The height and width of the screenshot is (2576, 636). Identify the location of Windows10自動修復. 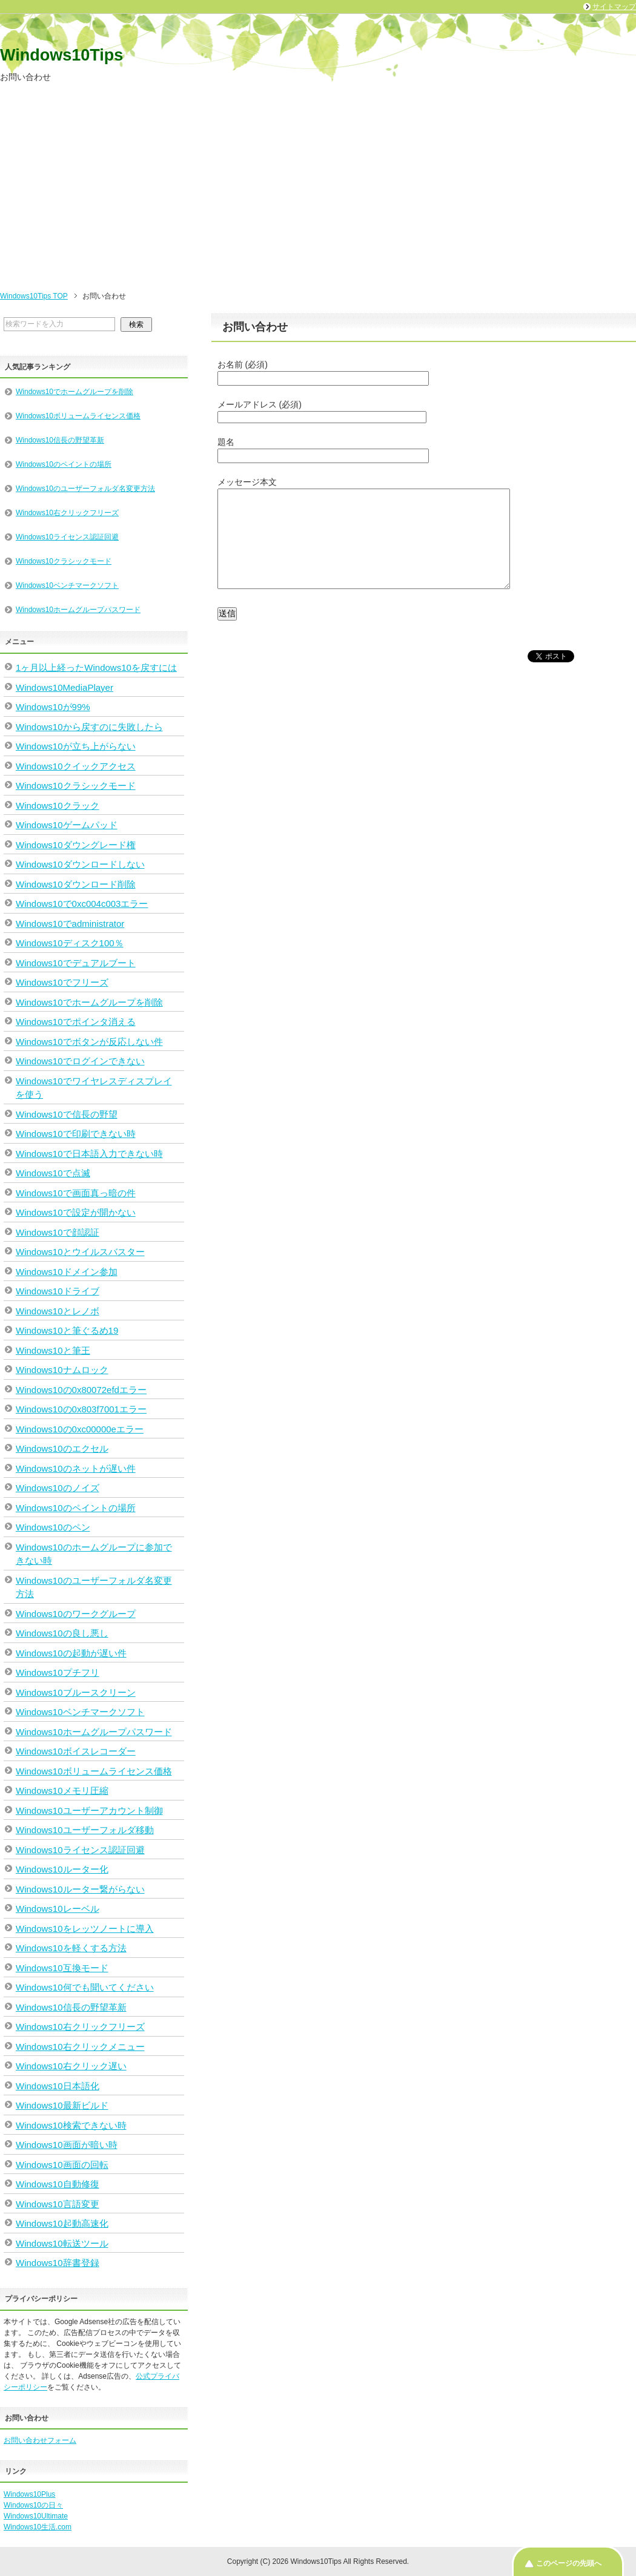
(57, 2184).